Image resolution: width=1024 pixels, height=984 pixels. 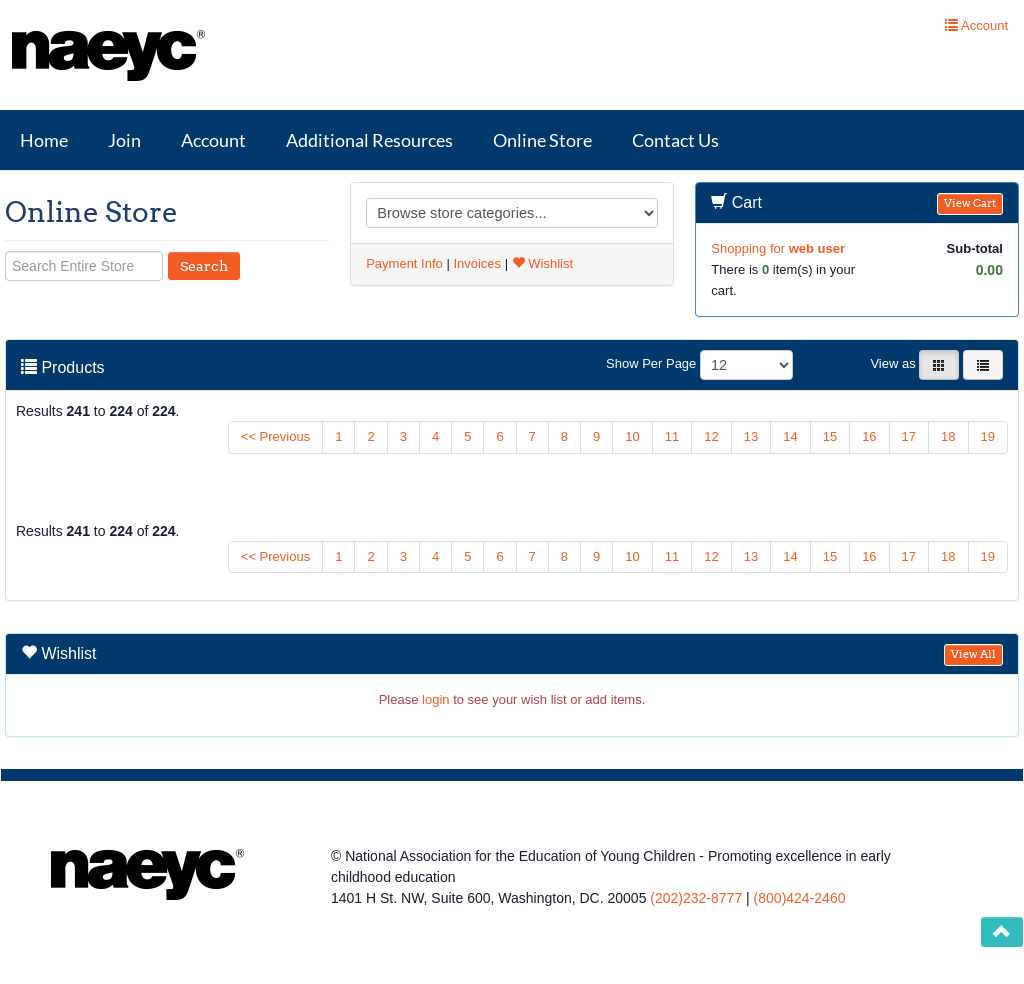 I want to click on login, so click(x=435, y=699).